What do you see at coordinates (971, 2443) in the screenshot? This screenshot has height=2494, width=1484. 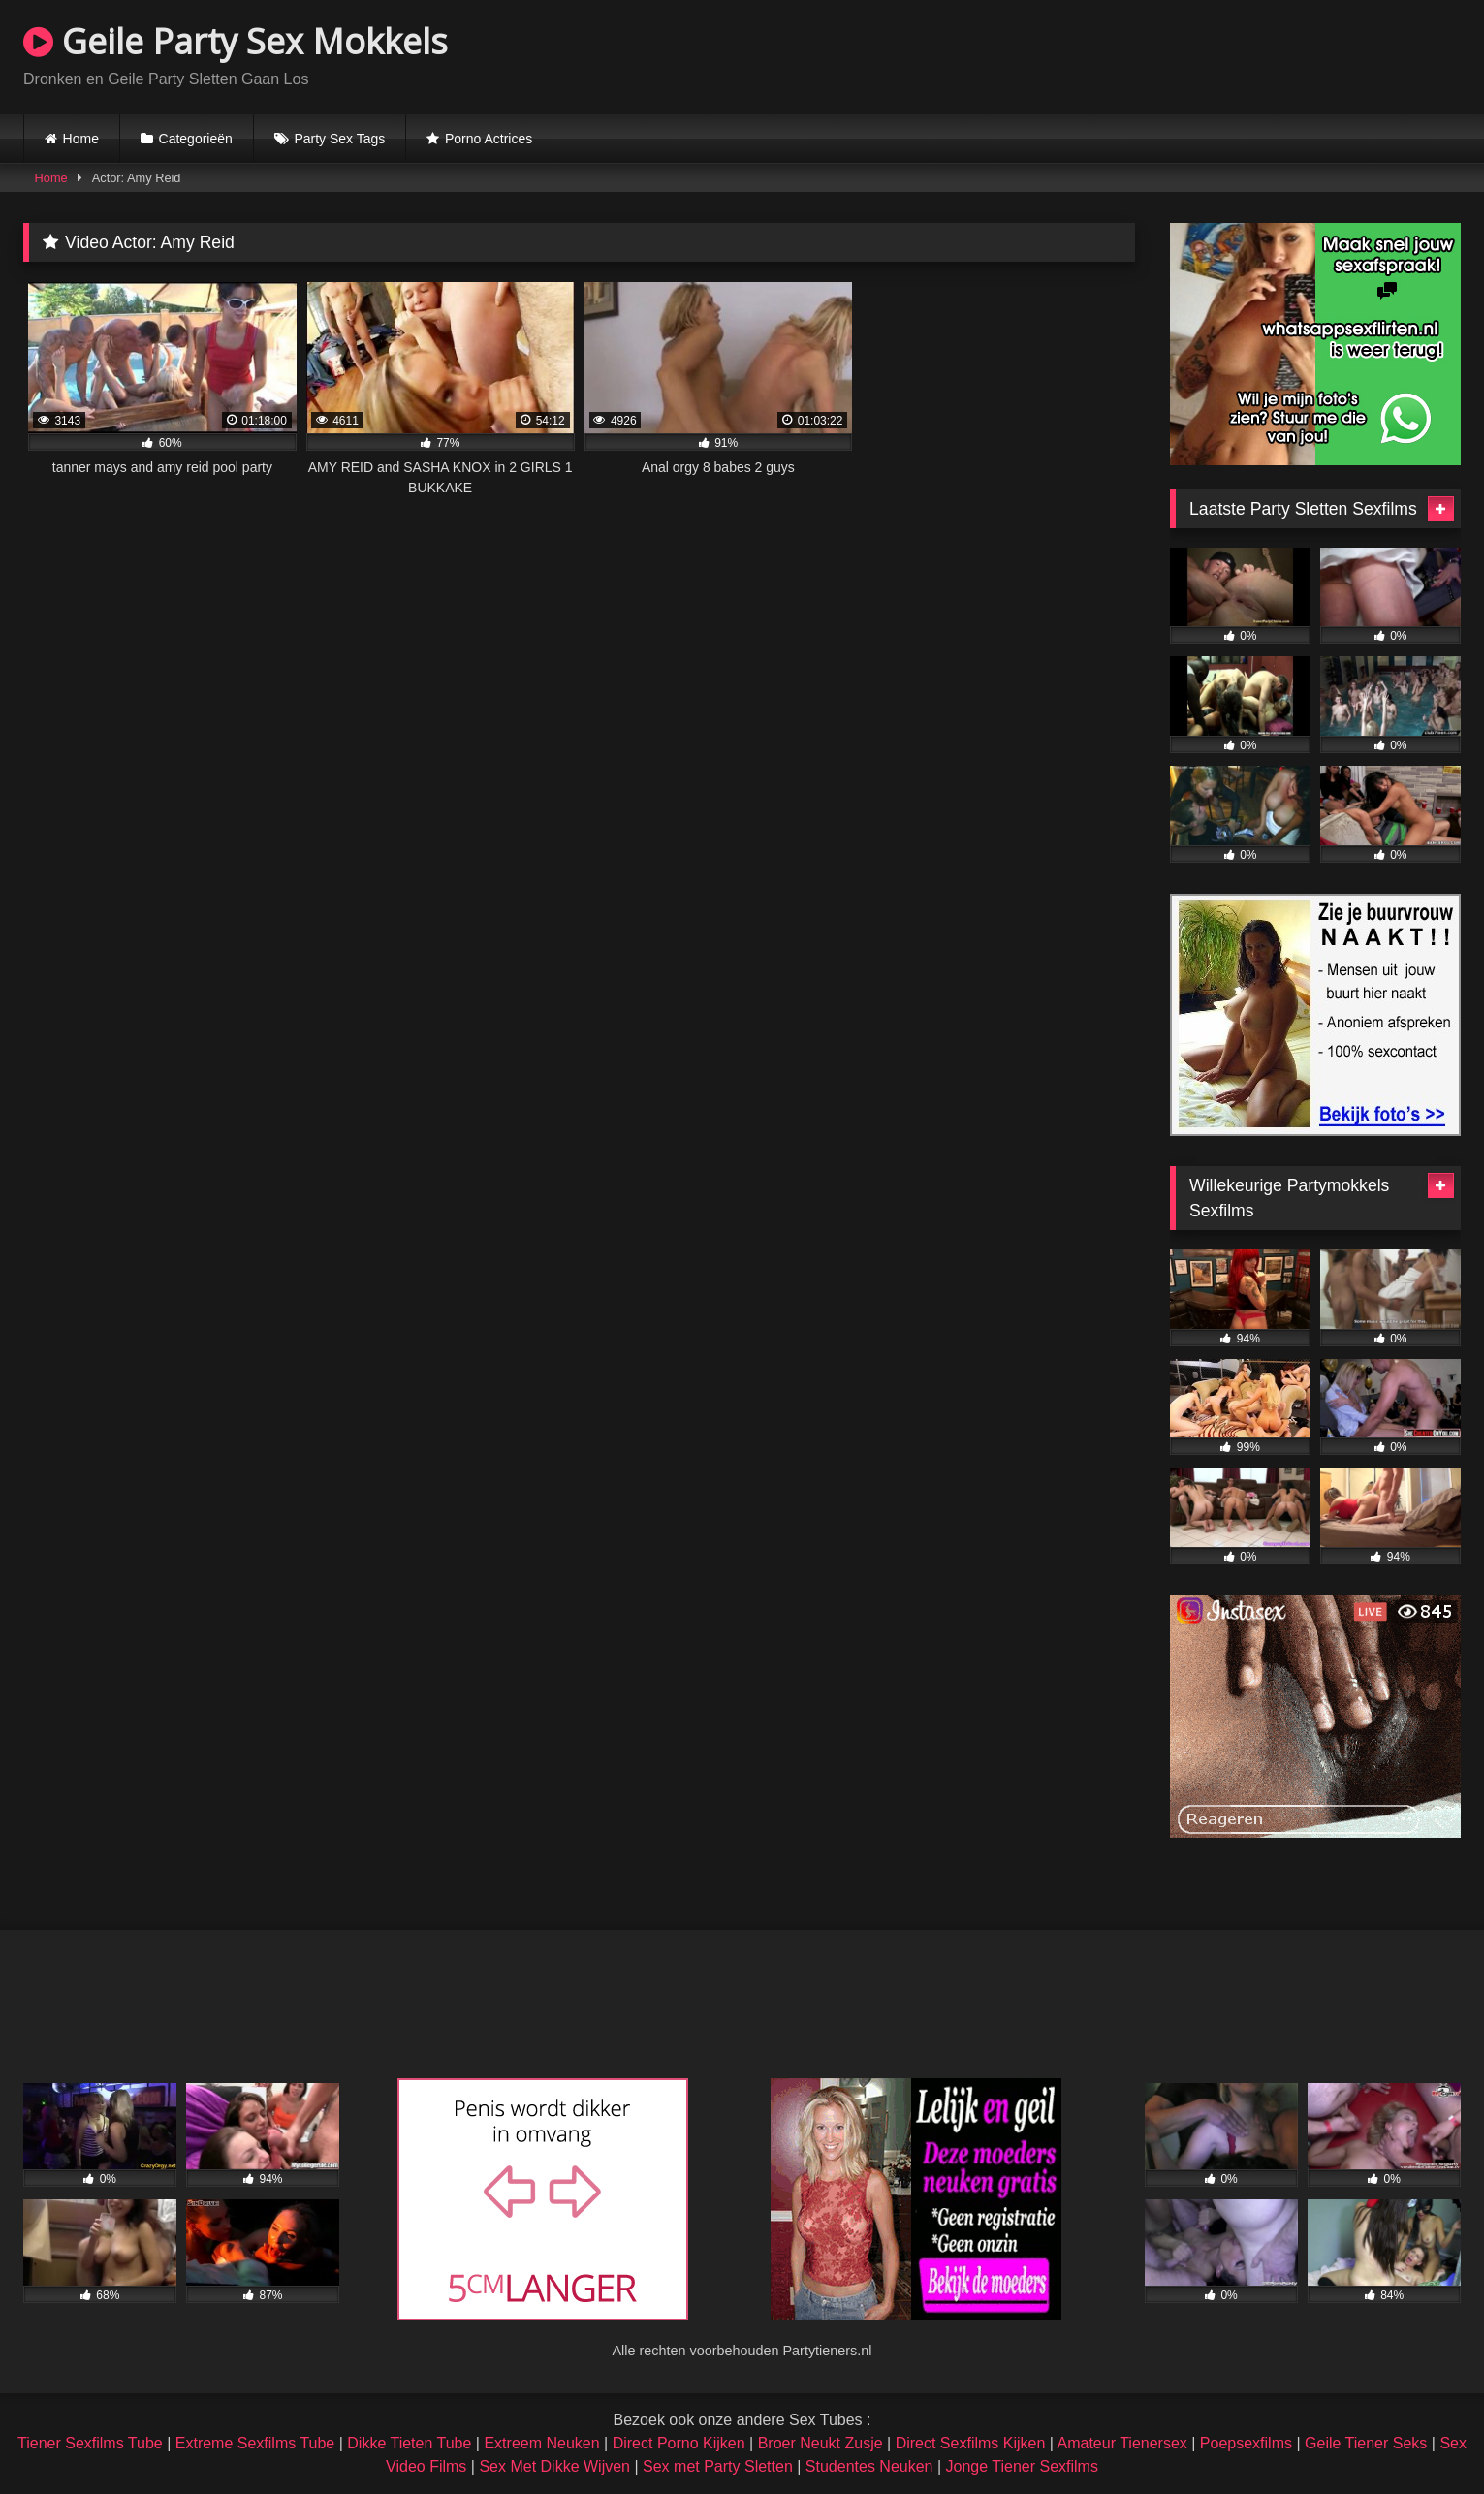 I see `Direct Sexfilms Kijken` at bounding box center [971, 2443].